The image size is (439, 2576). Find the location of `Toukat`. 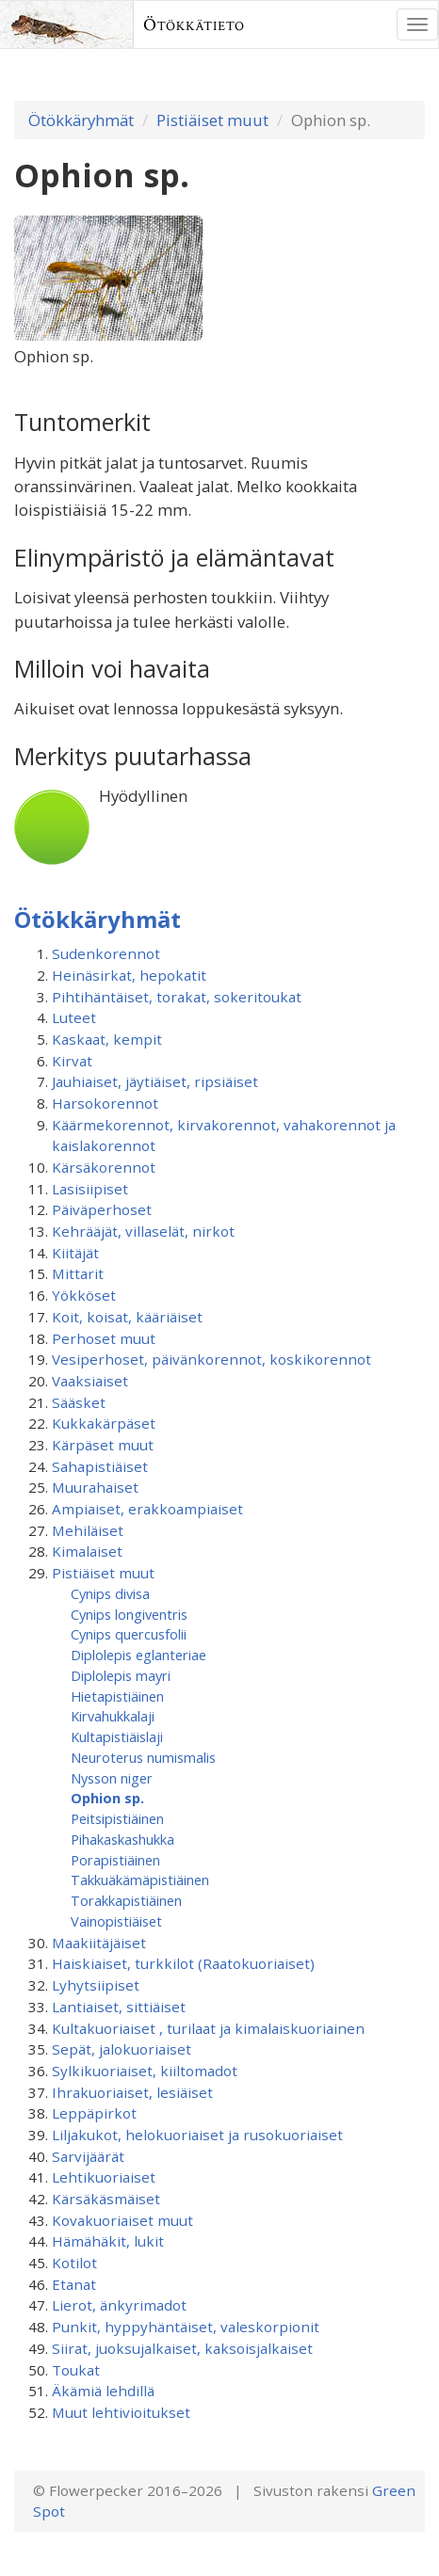

Toukat is located at coordinates (76, 2369).